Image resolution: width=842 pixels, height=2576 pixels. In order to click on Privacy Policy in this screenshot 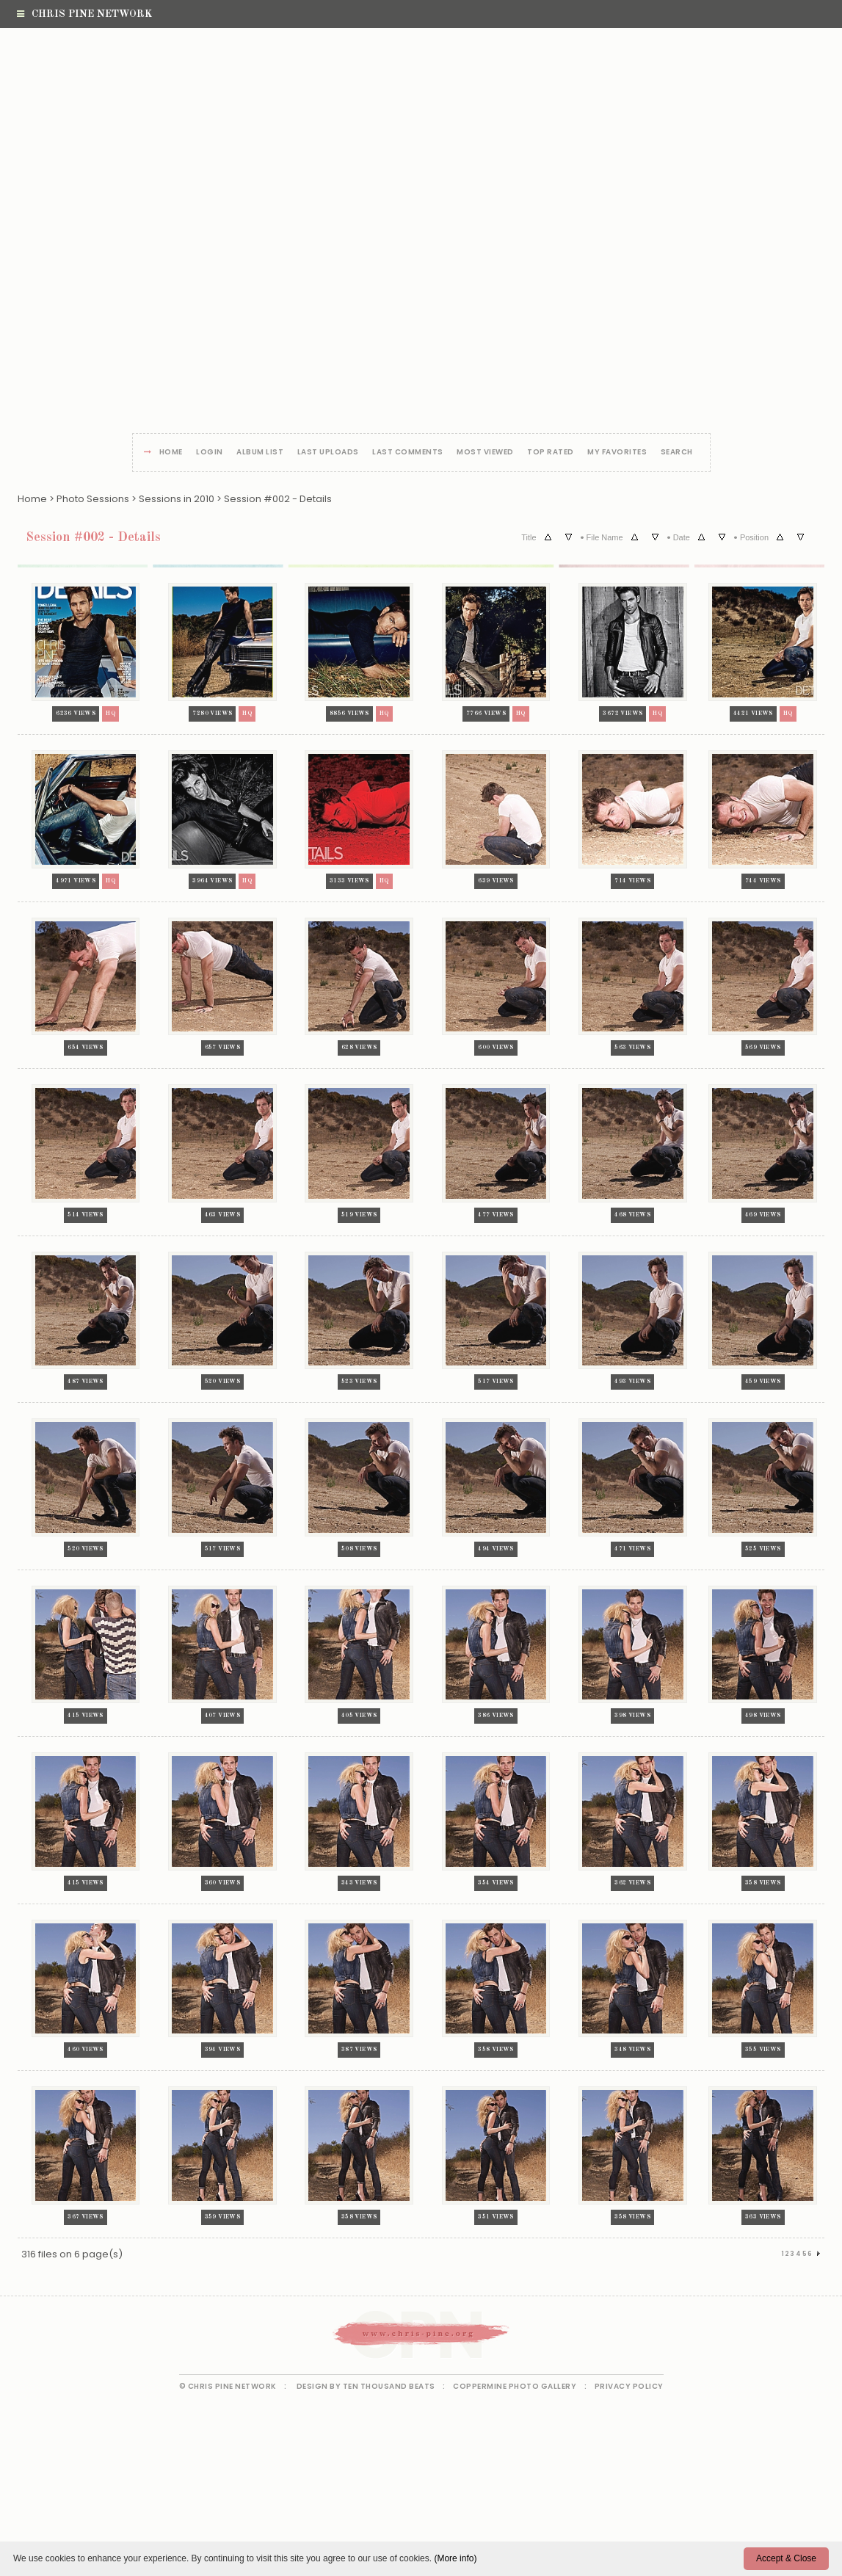, I will do `click(629, 2386)`.